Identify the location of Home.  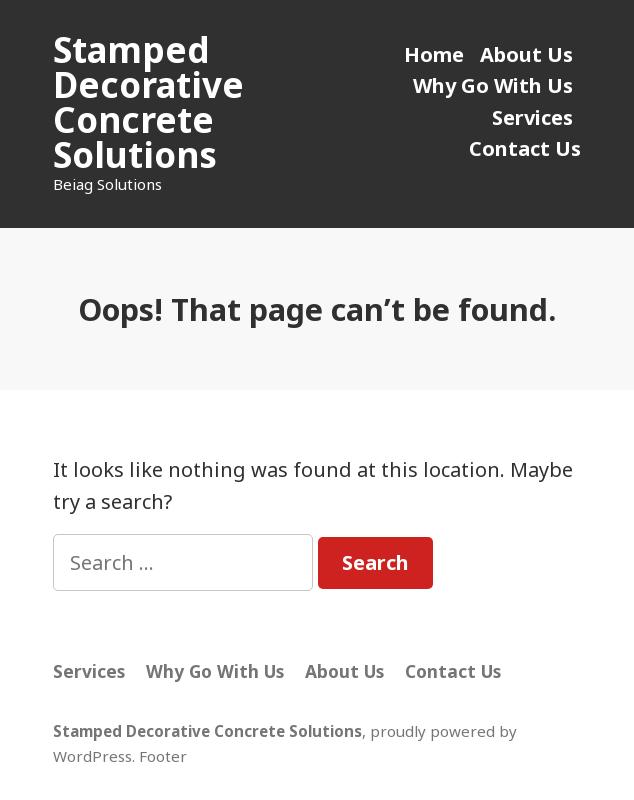
(434, 54).